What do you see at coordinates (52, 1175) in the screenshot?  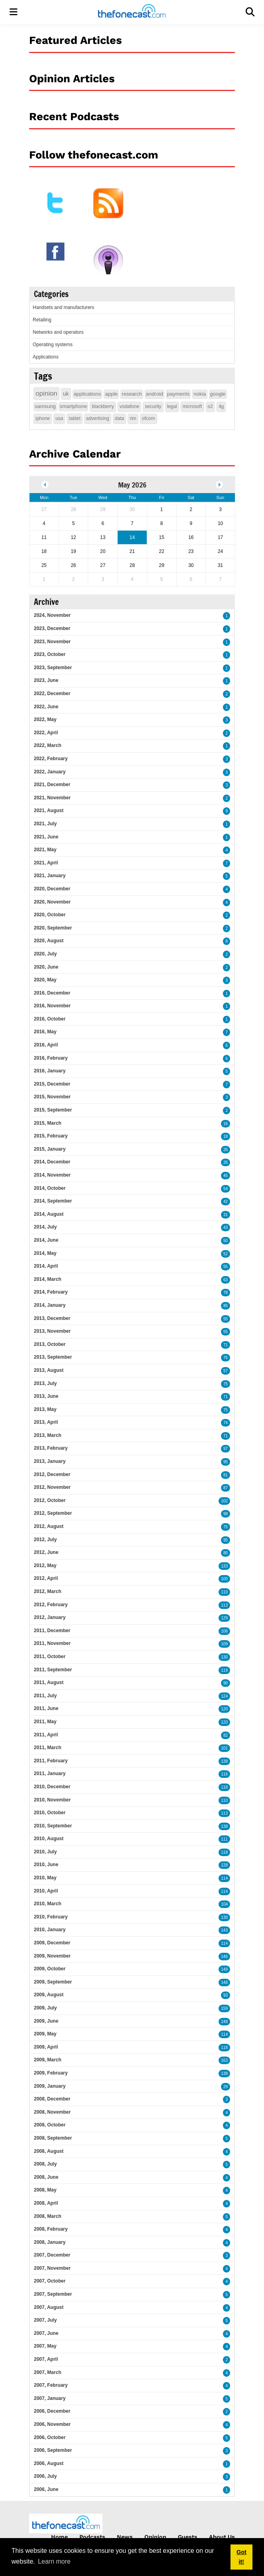 I see `2014, November` at bounding box center [52, 1175].